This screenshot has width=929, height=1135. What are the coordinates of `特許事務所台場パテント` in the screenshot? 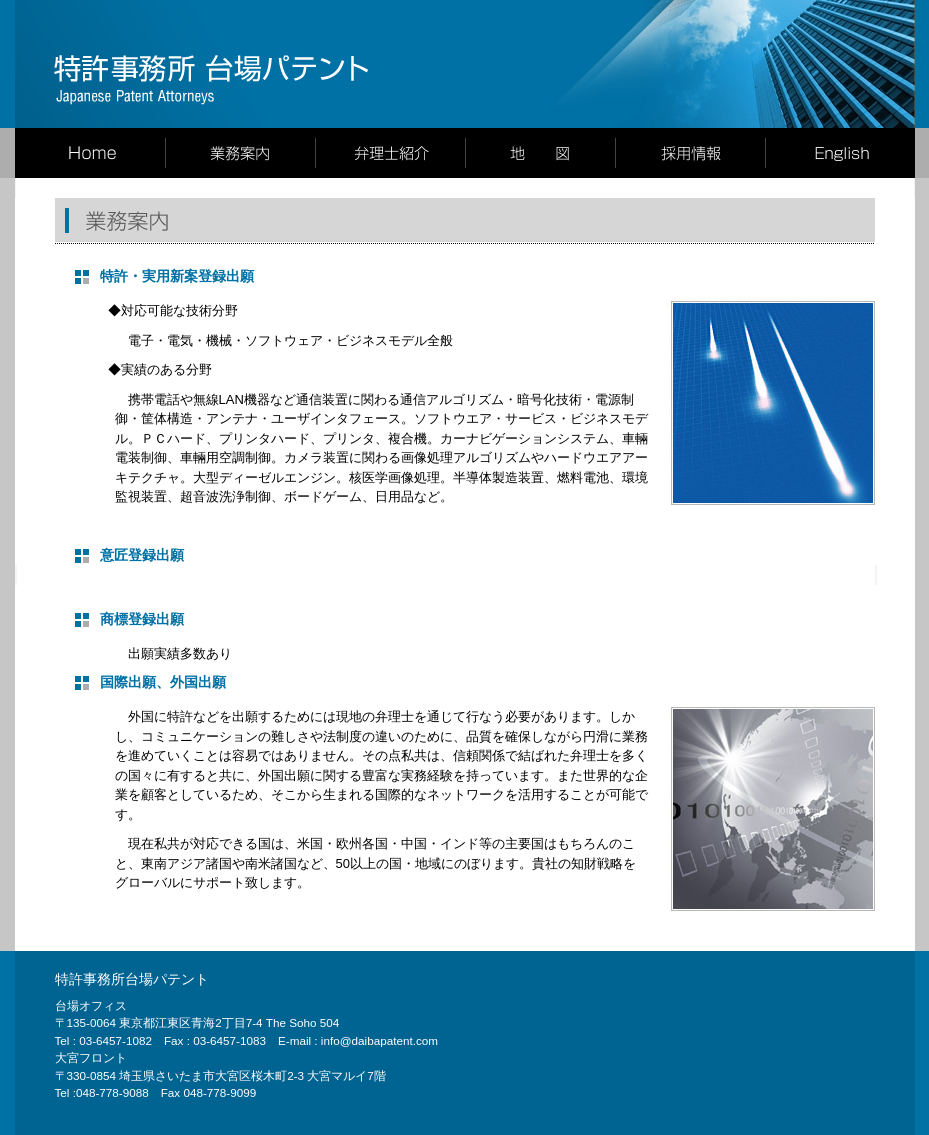 It's located at (132, 979).